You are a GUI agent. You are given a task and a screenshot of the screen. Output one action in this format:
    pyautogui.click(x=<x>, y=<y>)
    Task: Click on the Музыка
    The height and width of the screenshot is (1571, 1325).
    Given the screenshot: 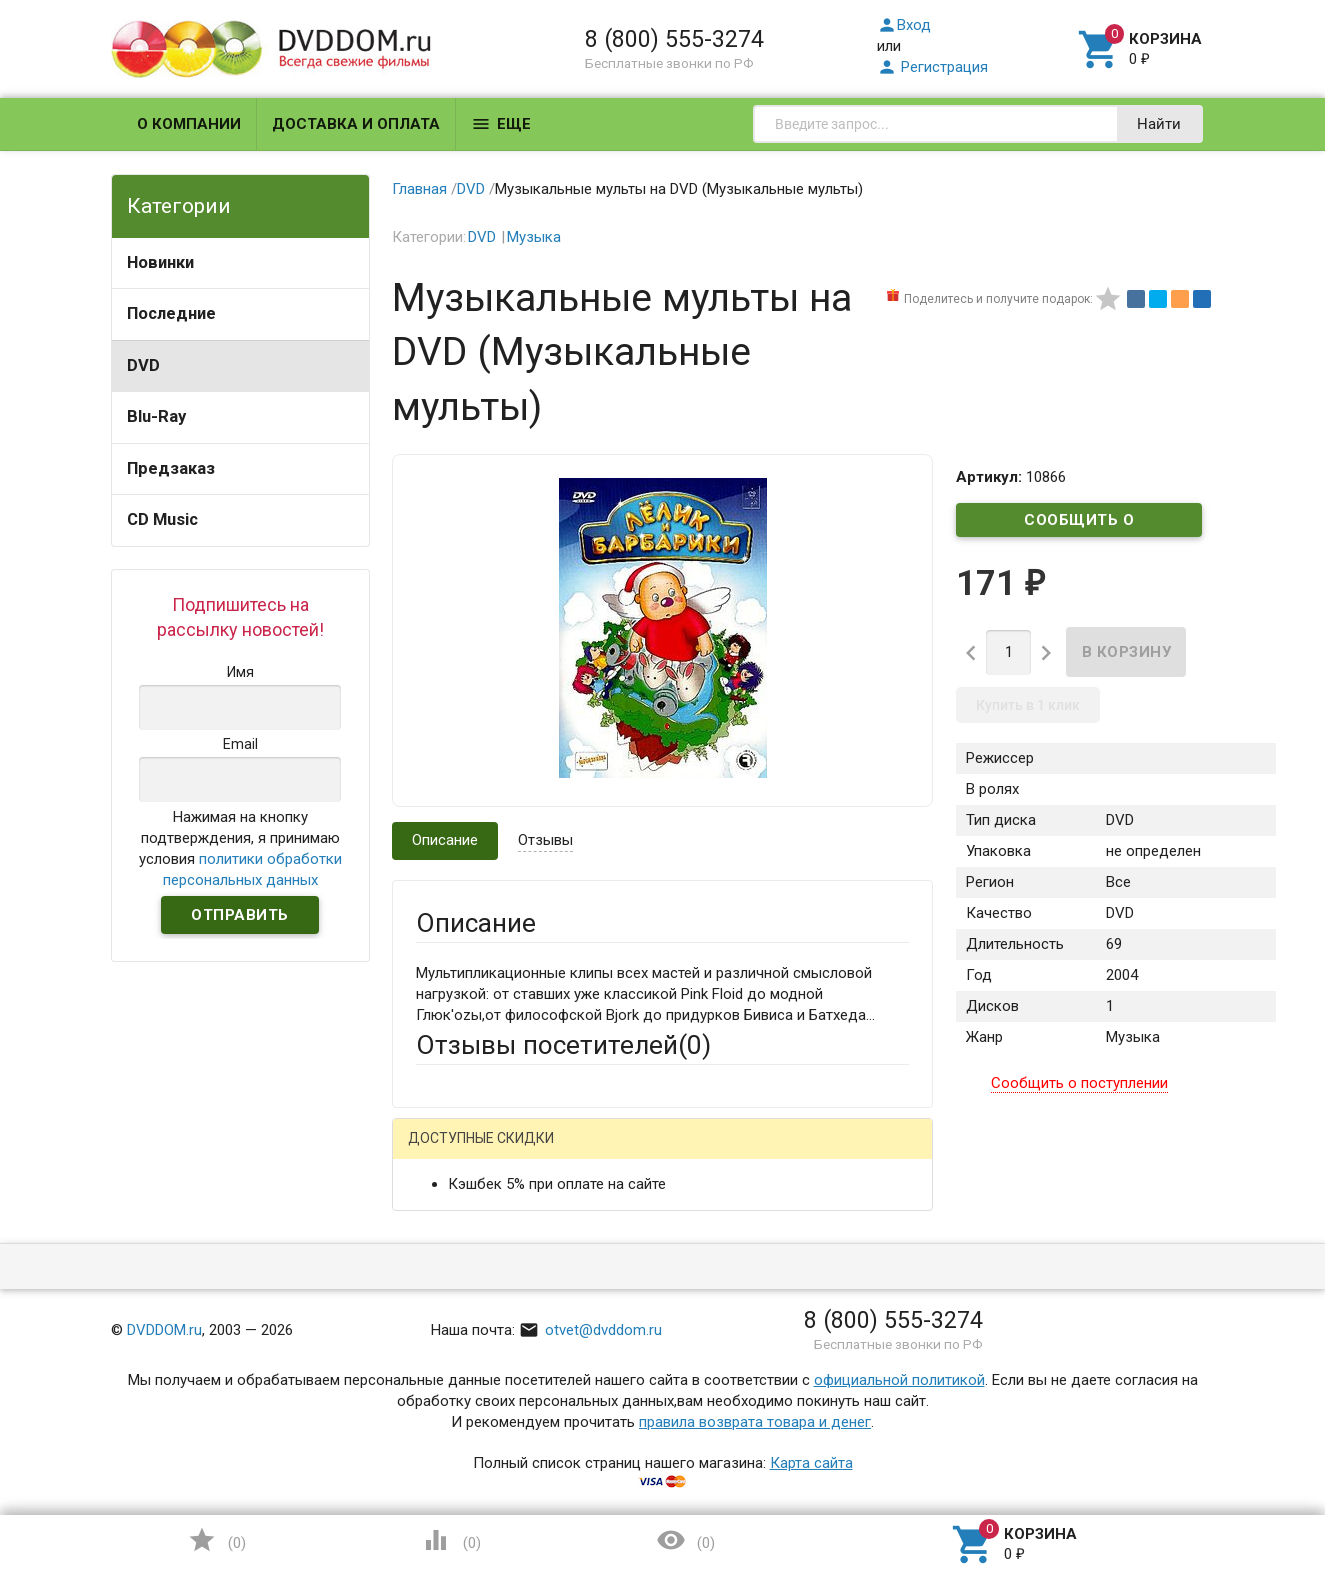 What is the action you would take?
    pyautogui.click(x=534, y=237)
    